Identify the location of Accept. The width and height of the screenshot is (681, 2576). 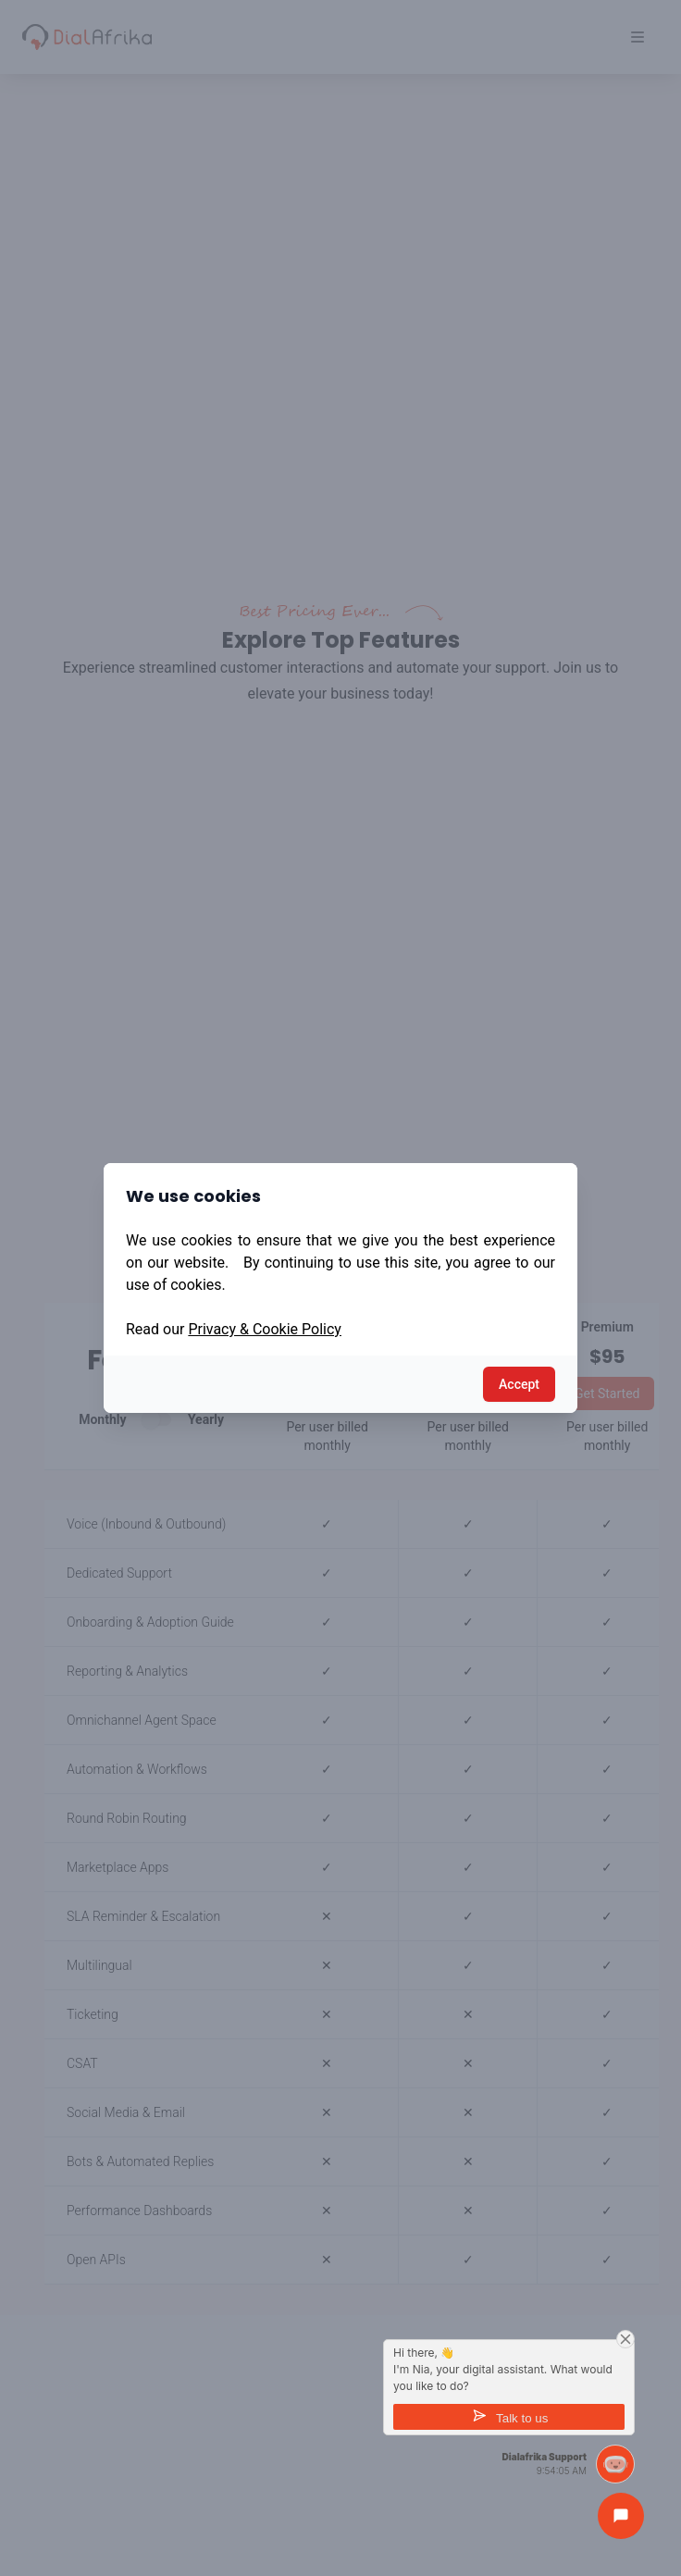
(519, 1384).